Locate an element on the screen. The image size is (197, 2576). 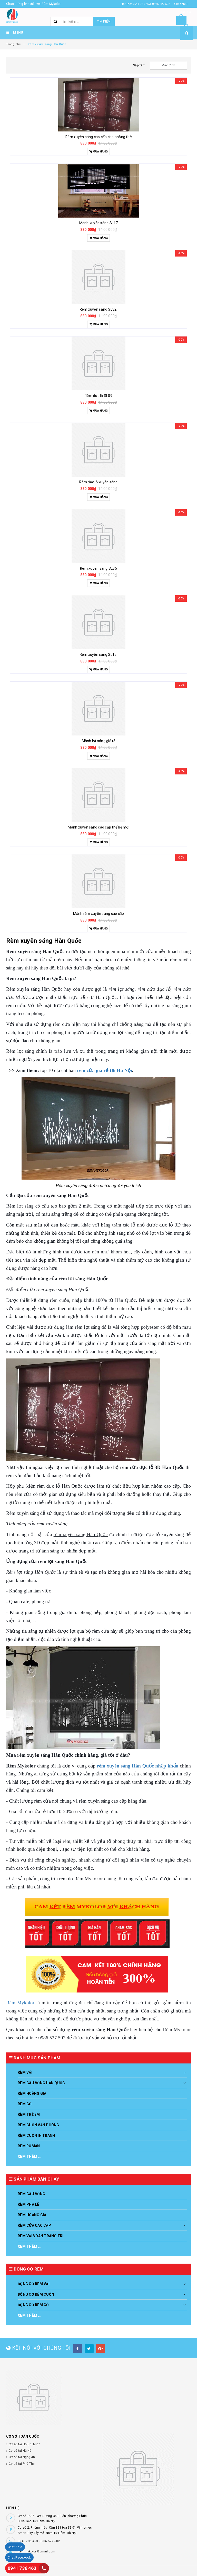
Xem thêm ... is located at coordinates (29, 2156).